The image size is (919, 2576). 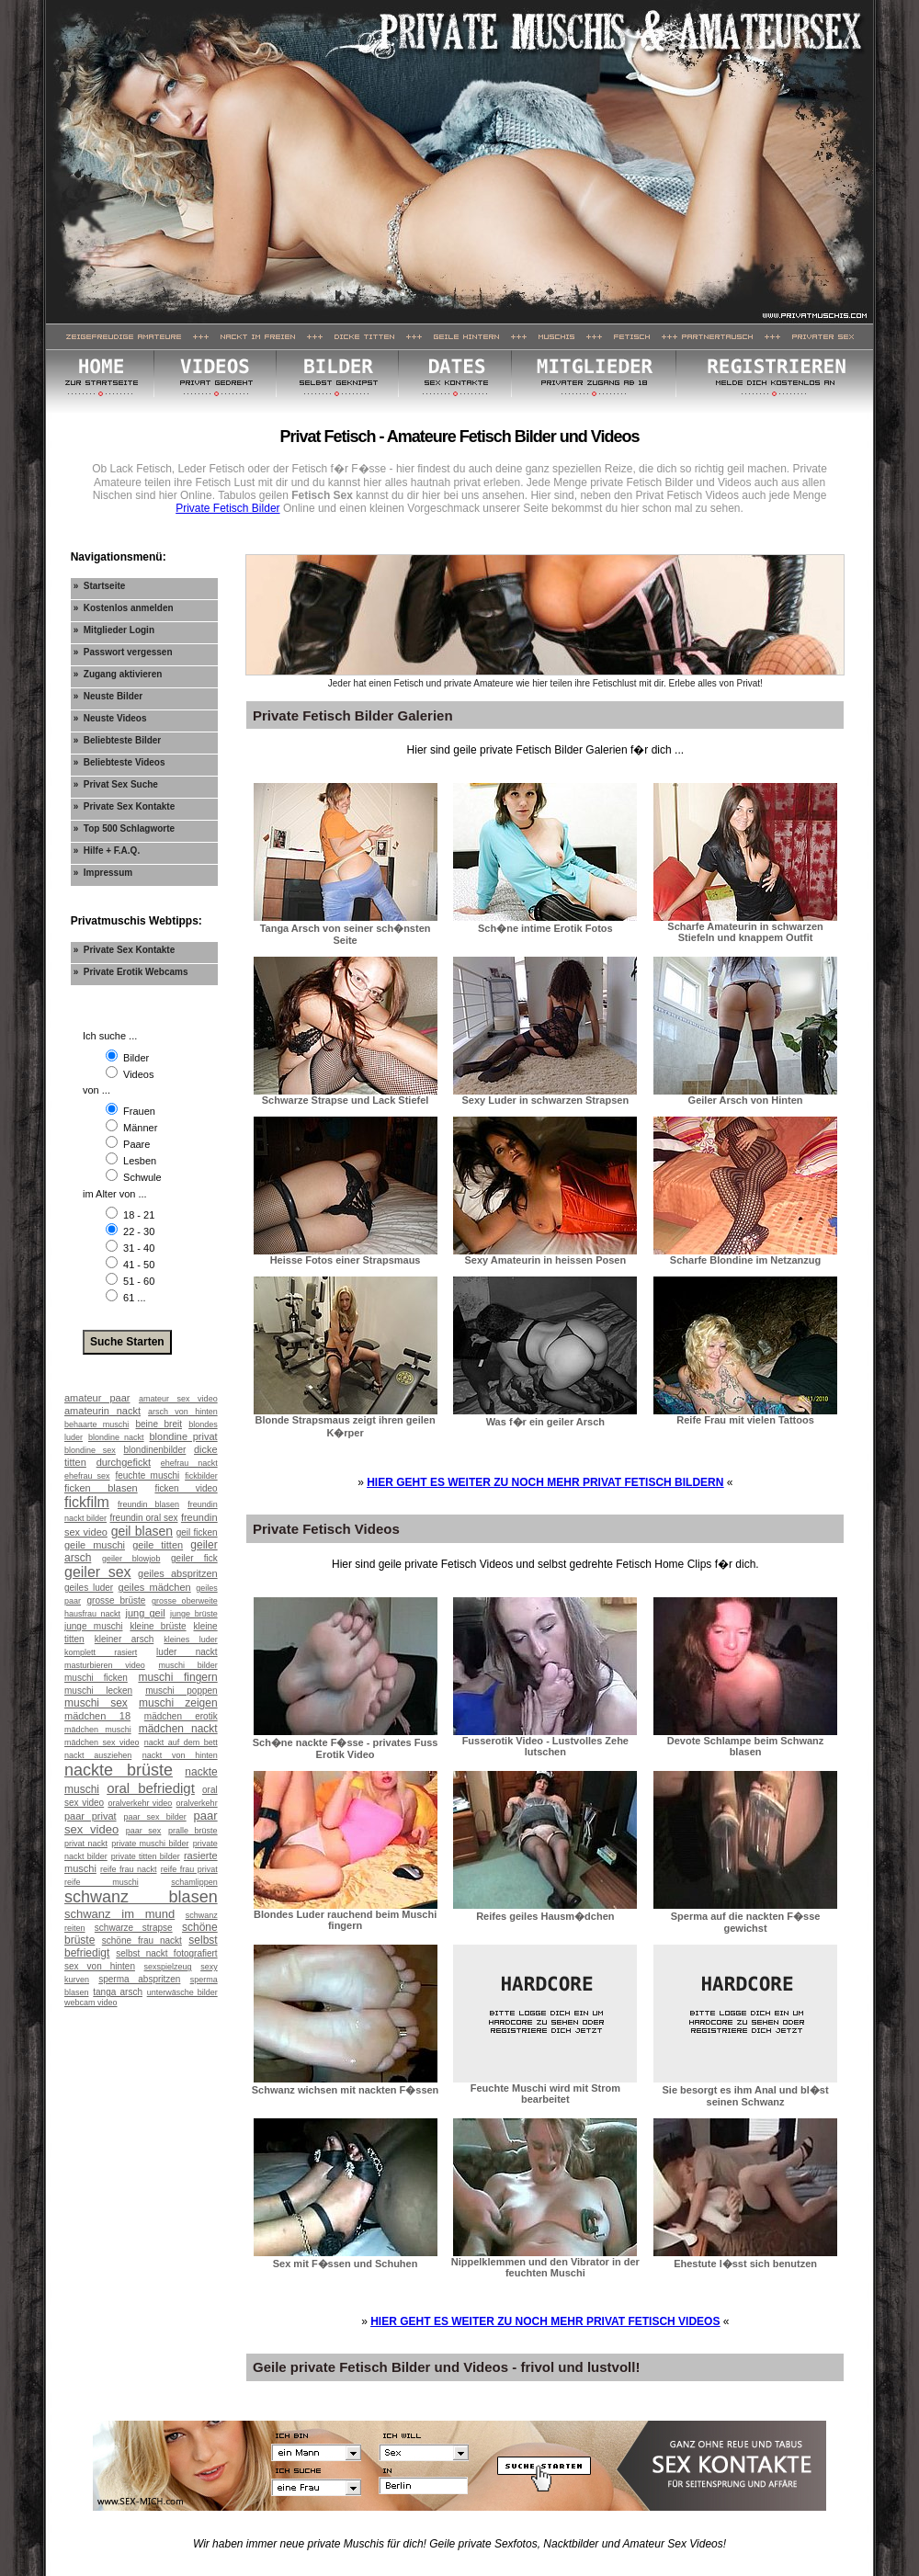 I want to click on reife frau privat, so click(x=189, y=1869).